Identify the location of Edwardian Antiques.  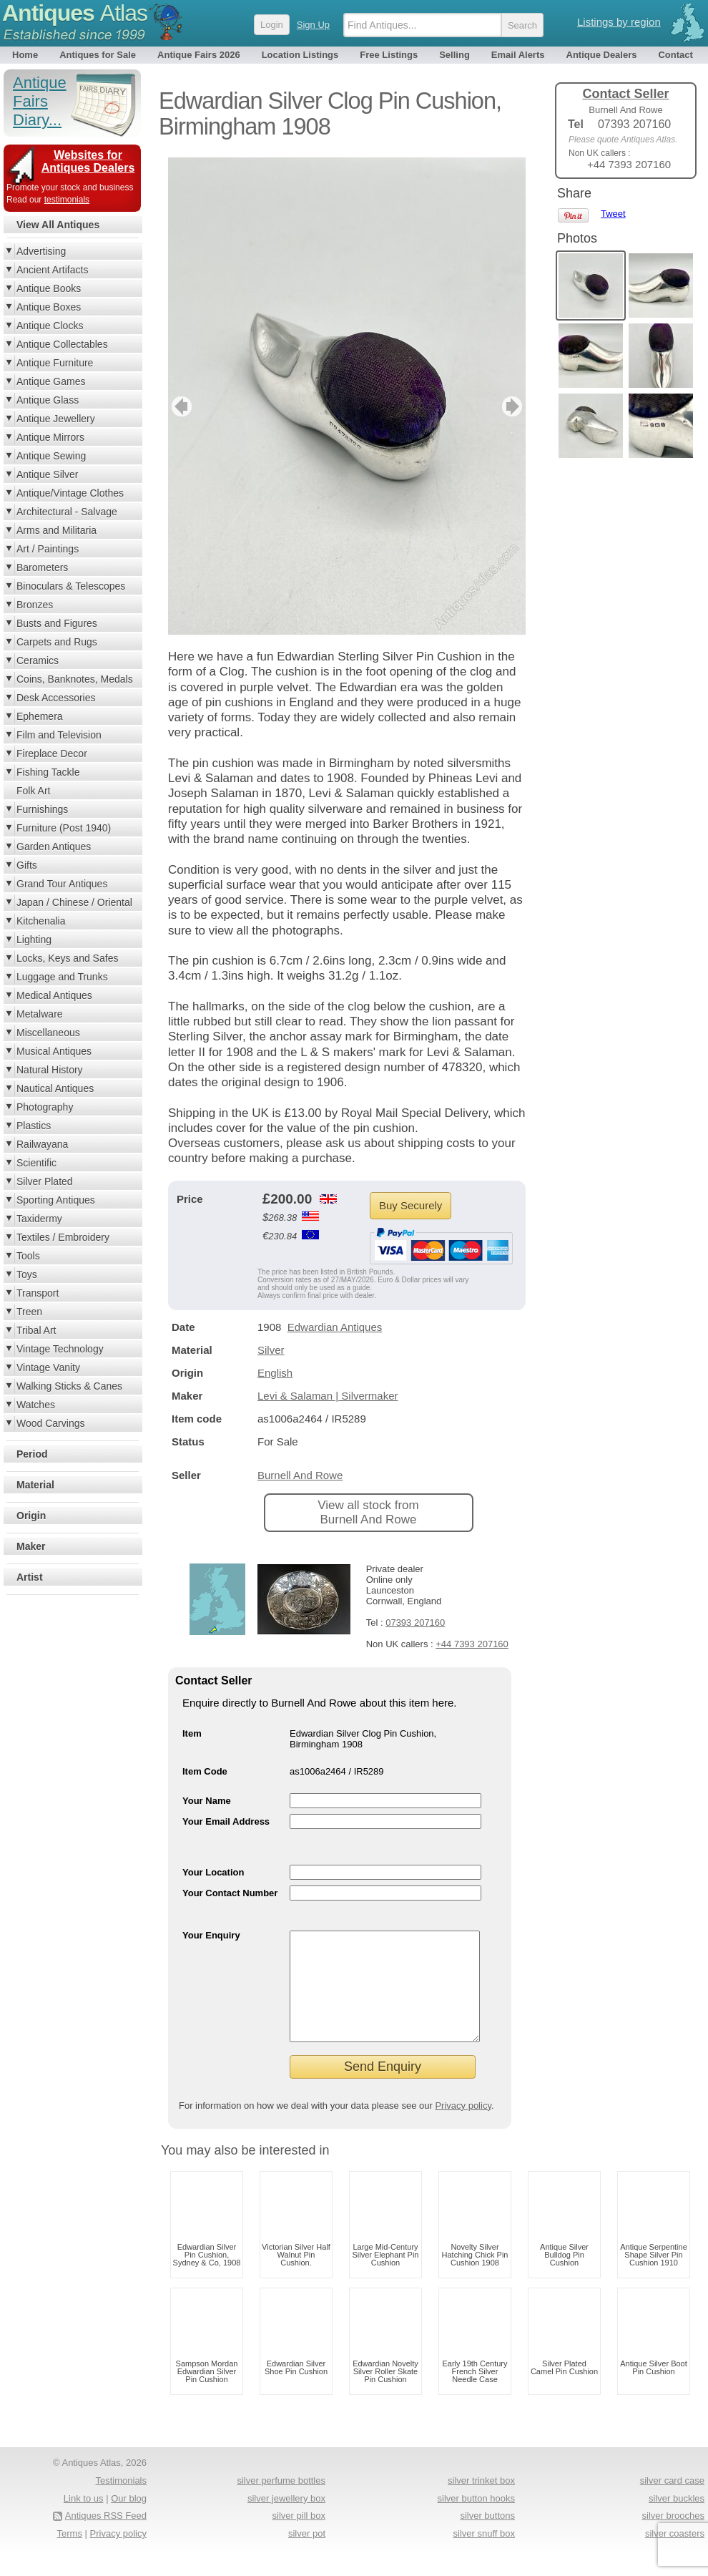
(335, 1327).